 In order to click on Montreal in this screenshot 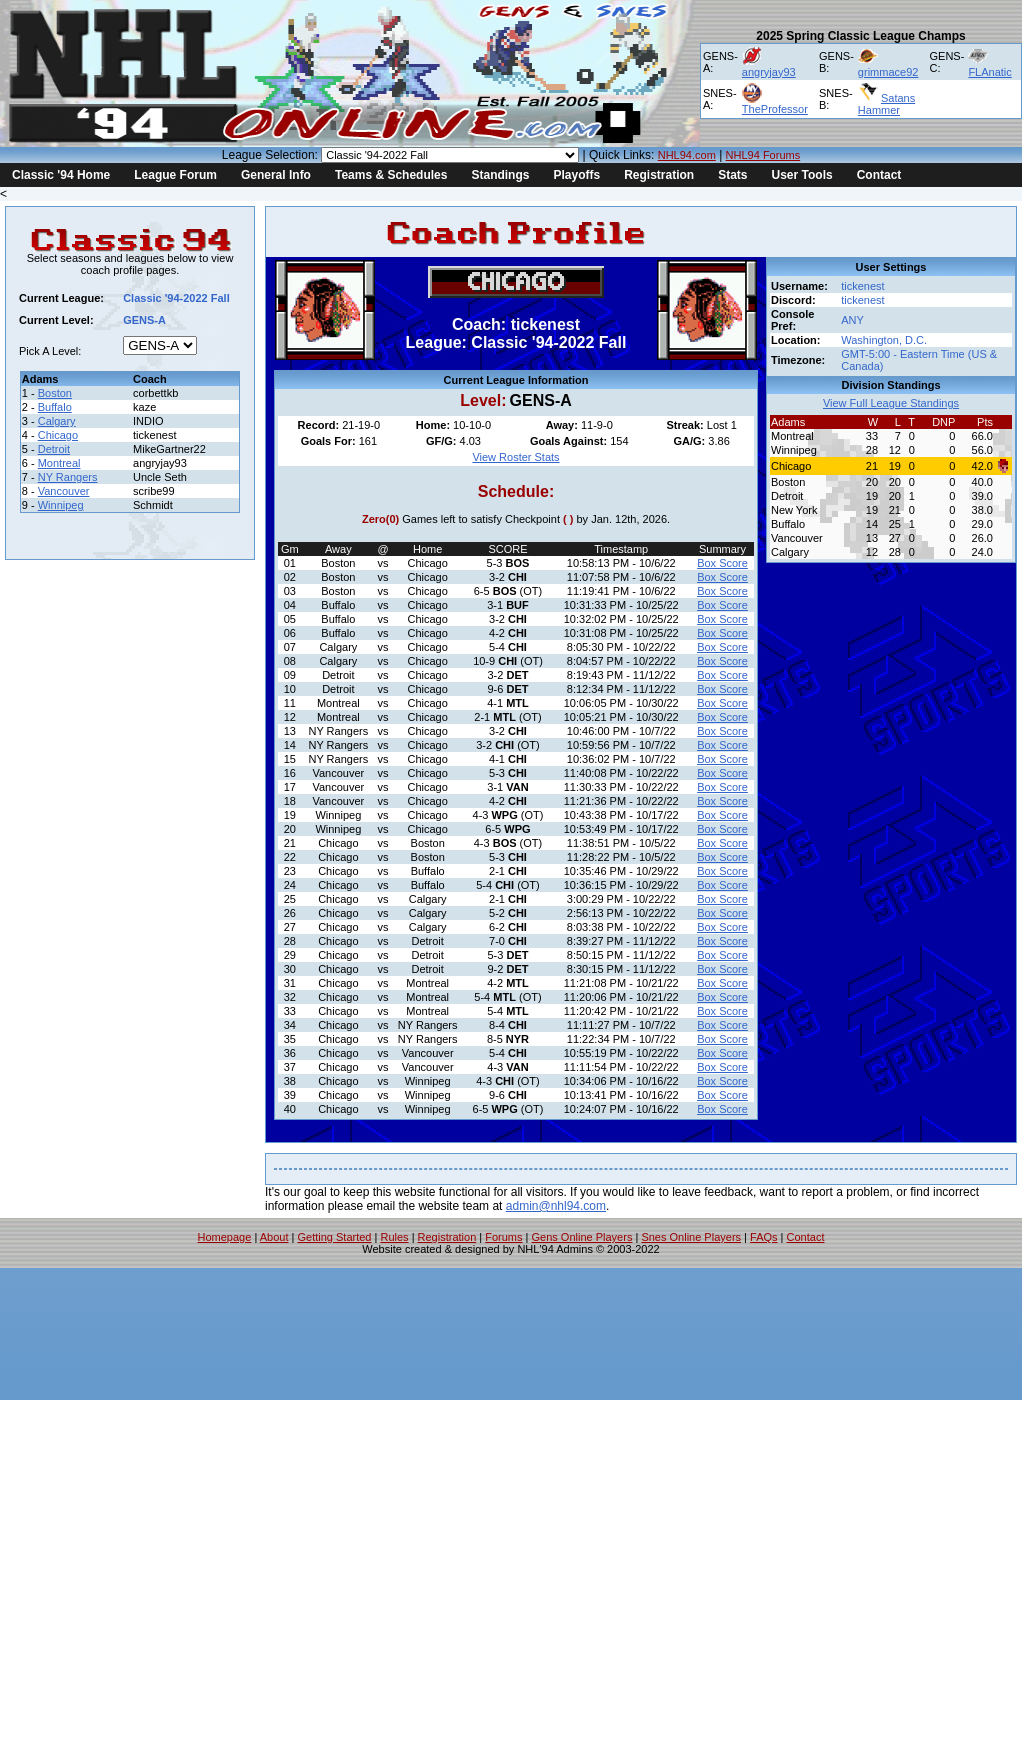, I will do `click(59, 463)`.